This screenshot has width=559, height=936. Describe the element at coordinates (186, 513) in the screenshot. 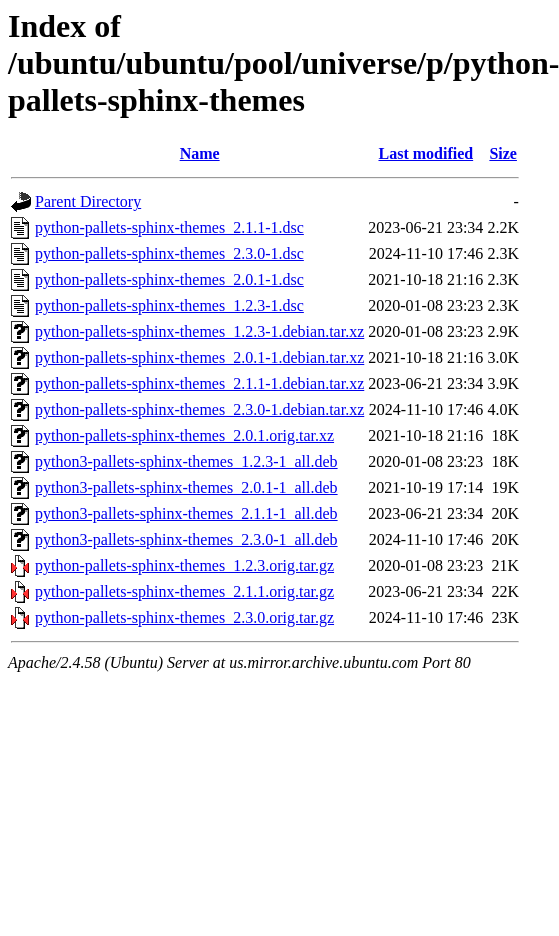

I see `python3-pallets-sphinx-themes_2.1.1-1_all.deb` at that location.